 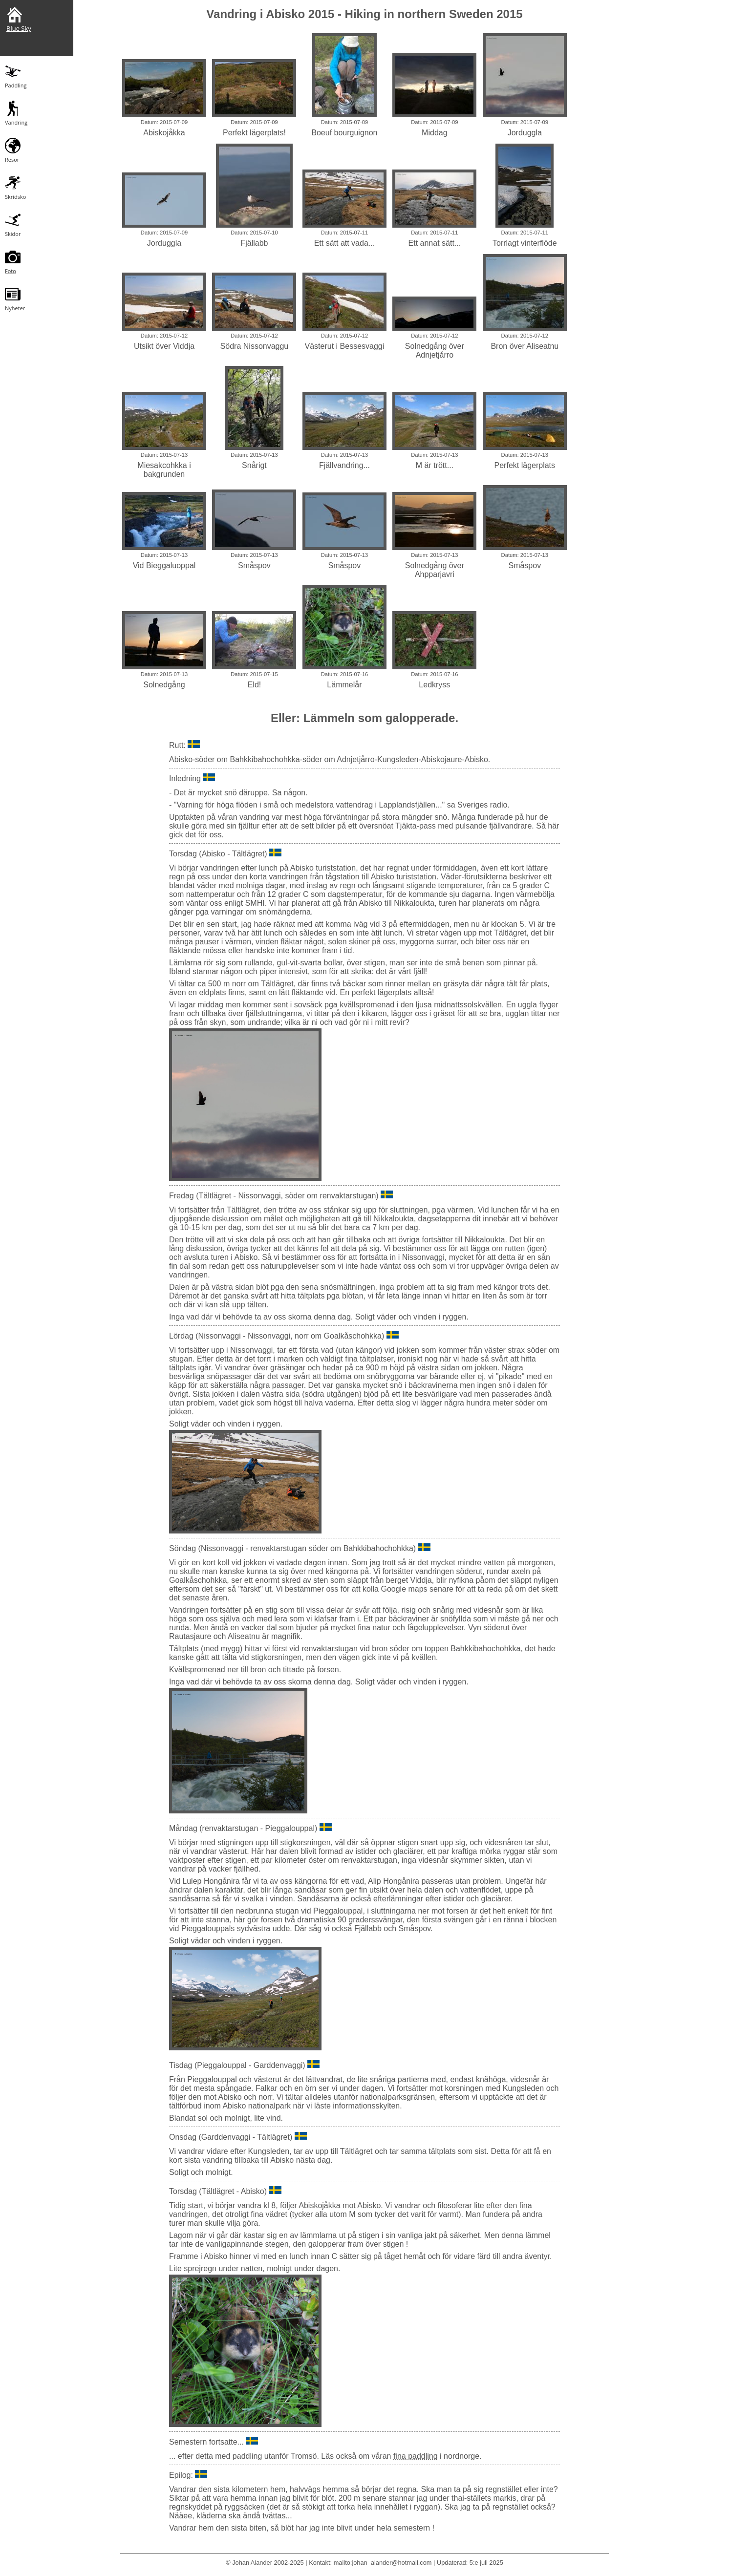 What do you see at coordinates (415, 2456) in the screenshot?
I see `fina paddling` at bounding box center [415, 2456].